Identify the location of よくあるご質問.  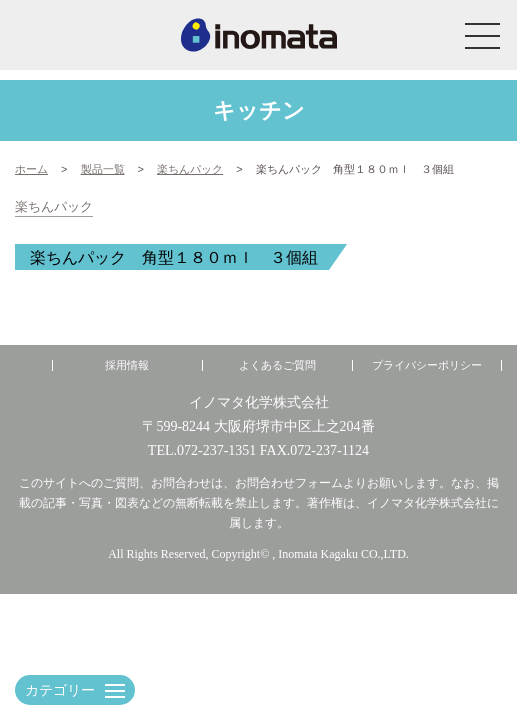
(277, 365).